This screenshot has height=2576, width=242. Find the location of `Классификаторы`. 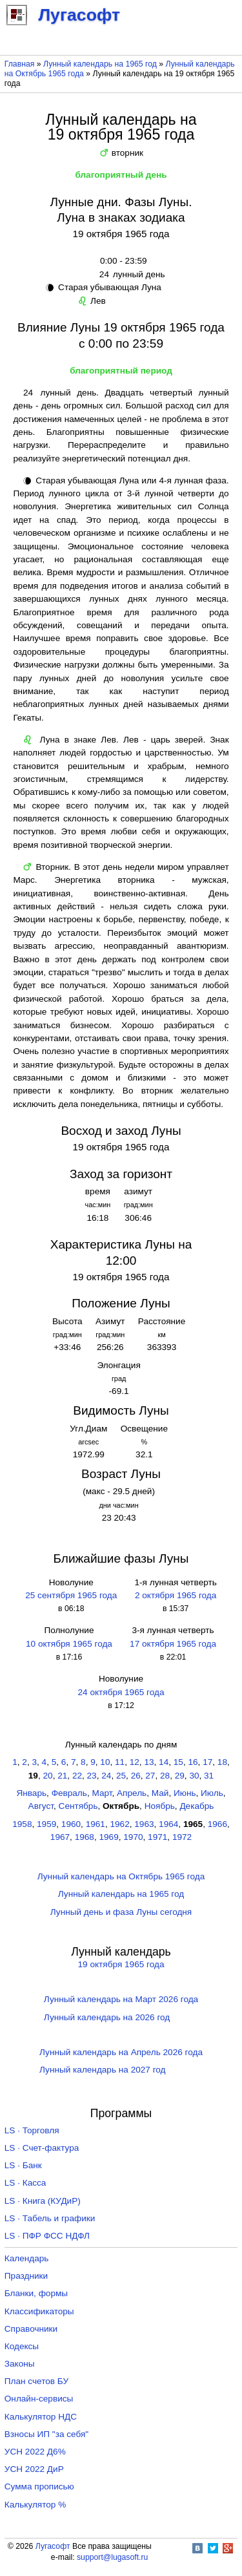

Классификаторы is located at coordinates (39, 2311).